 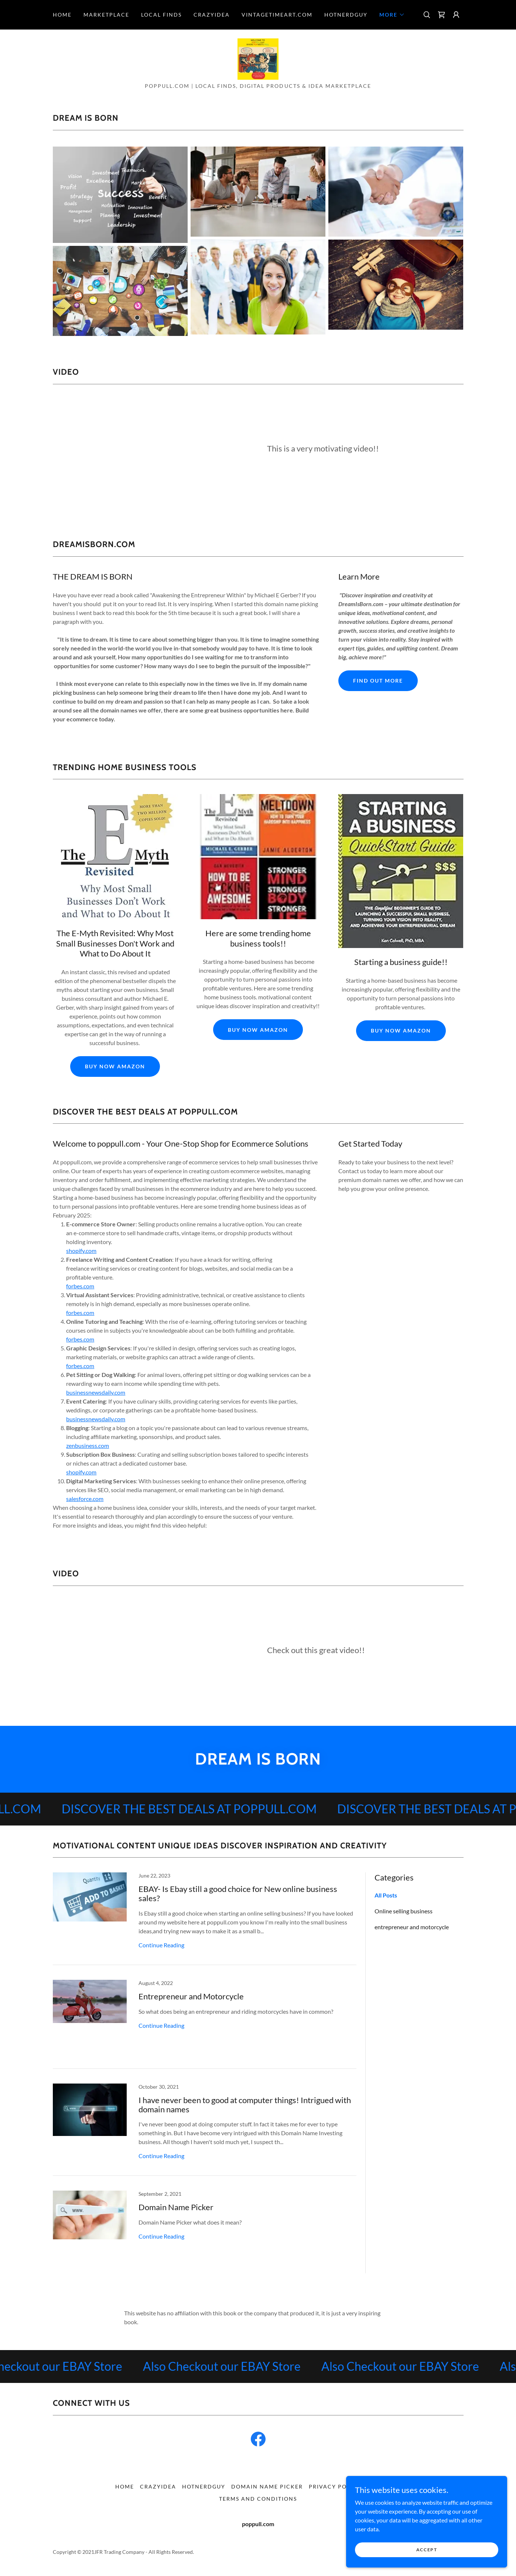 I want to click on forbes.com, so click(x=80, y=1286).